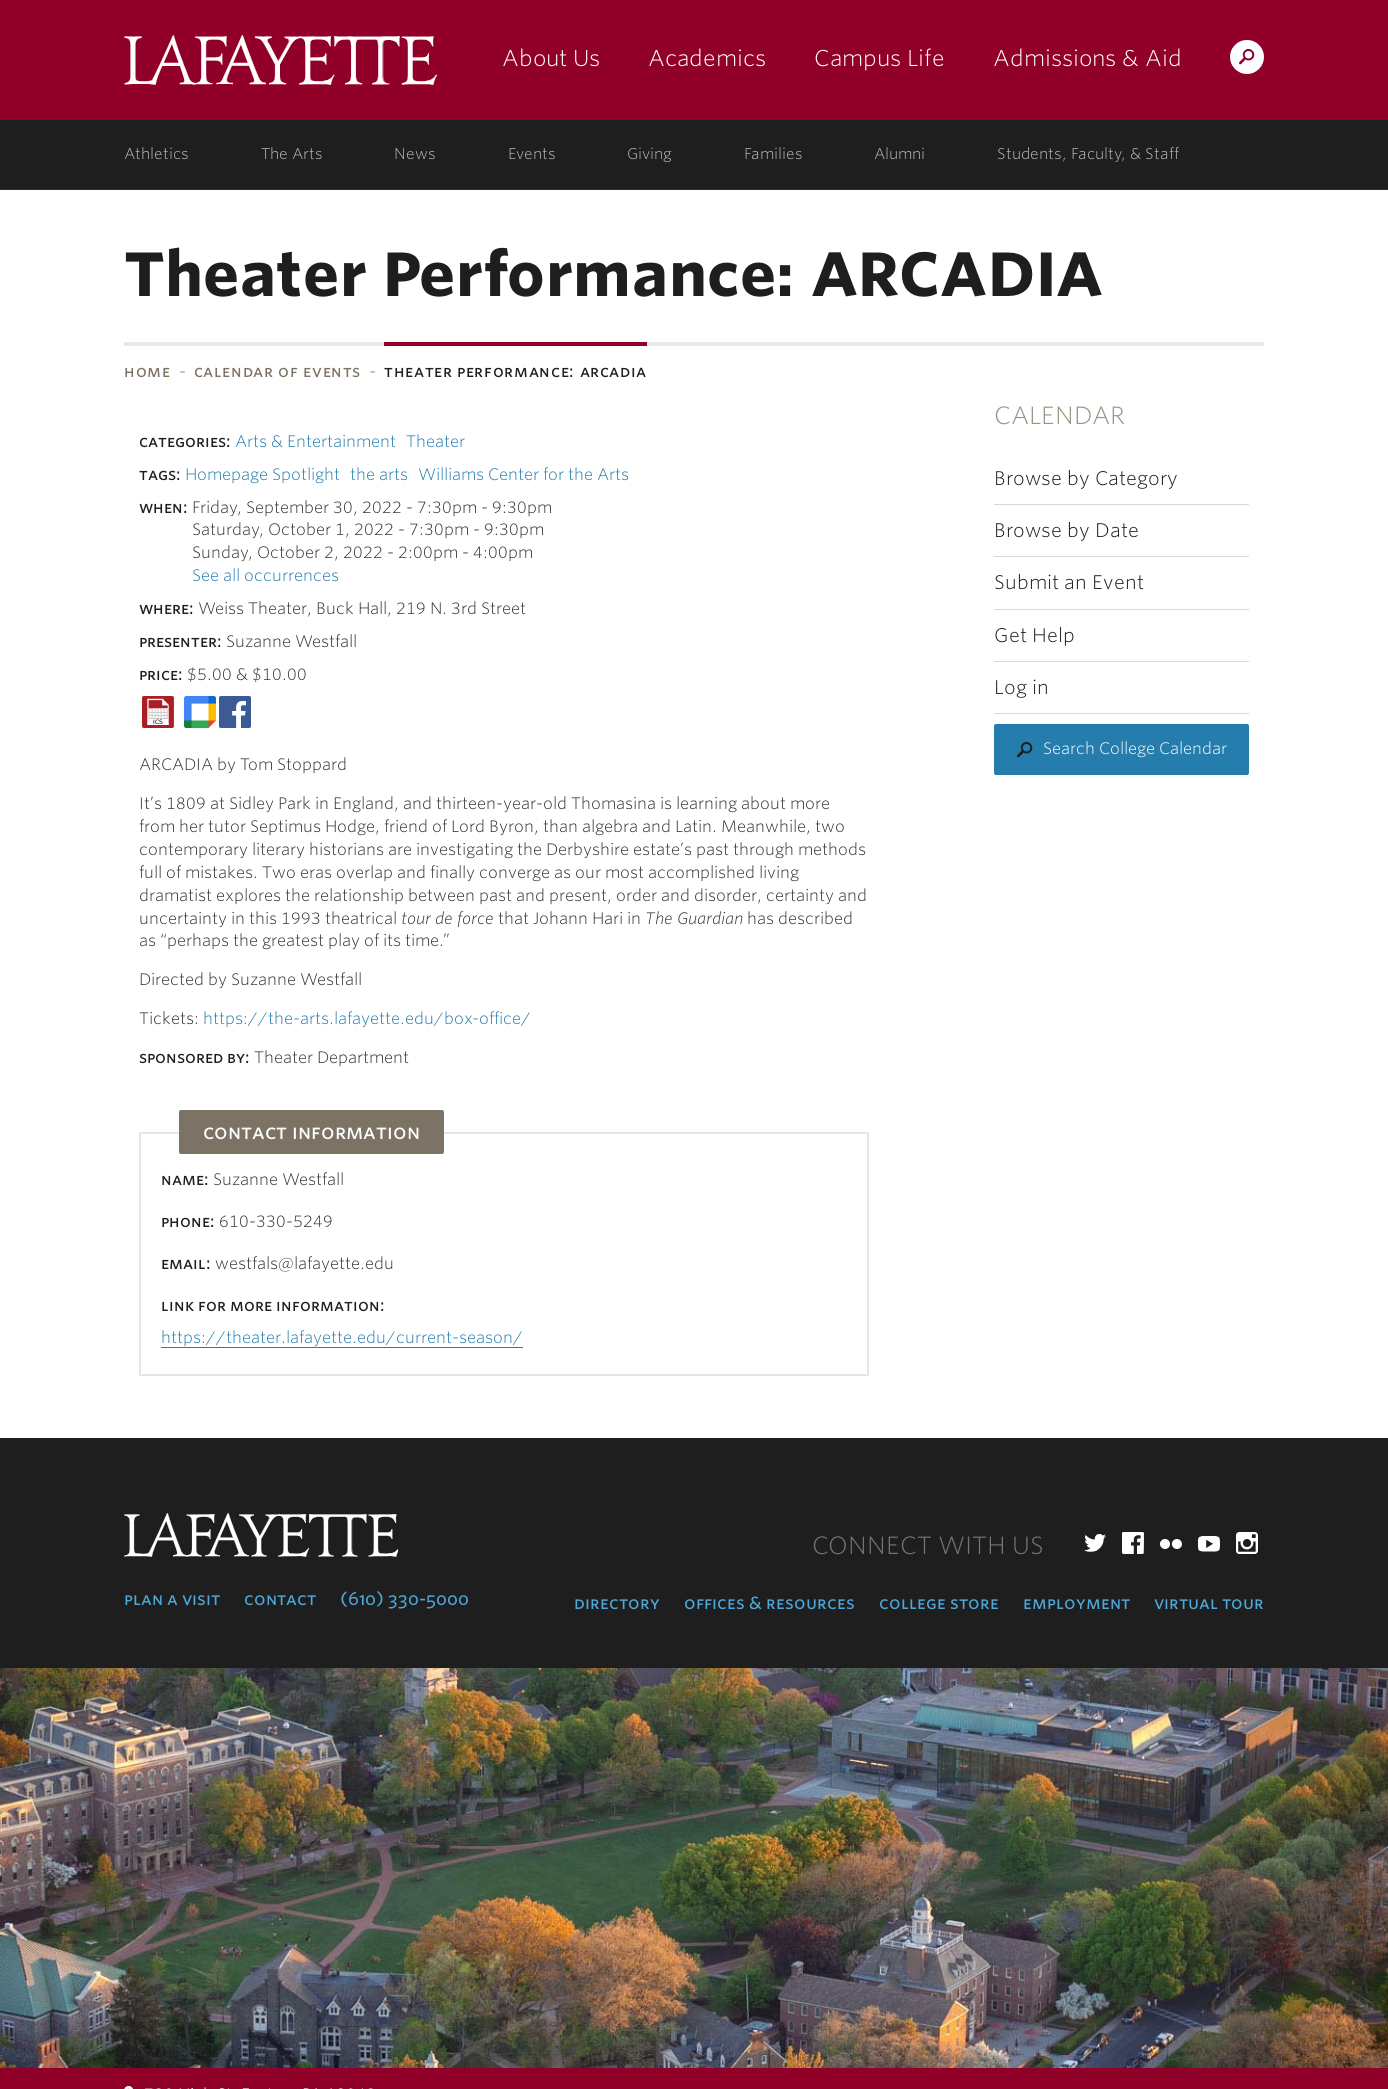  What do you see at coordinates (367, 1018) in the screenshot?
I see `https://the-arts.lafayette.edu/box-office/` at bounding box center [367, 1018].